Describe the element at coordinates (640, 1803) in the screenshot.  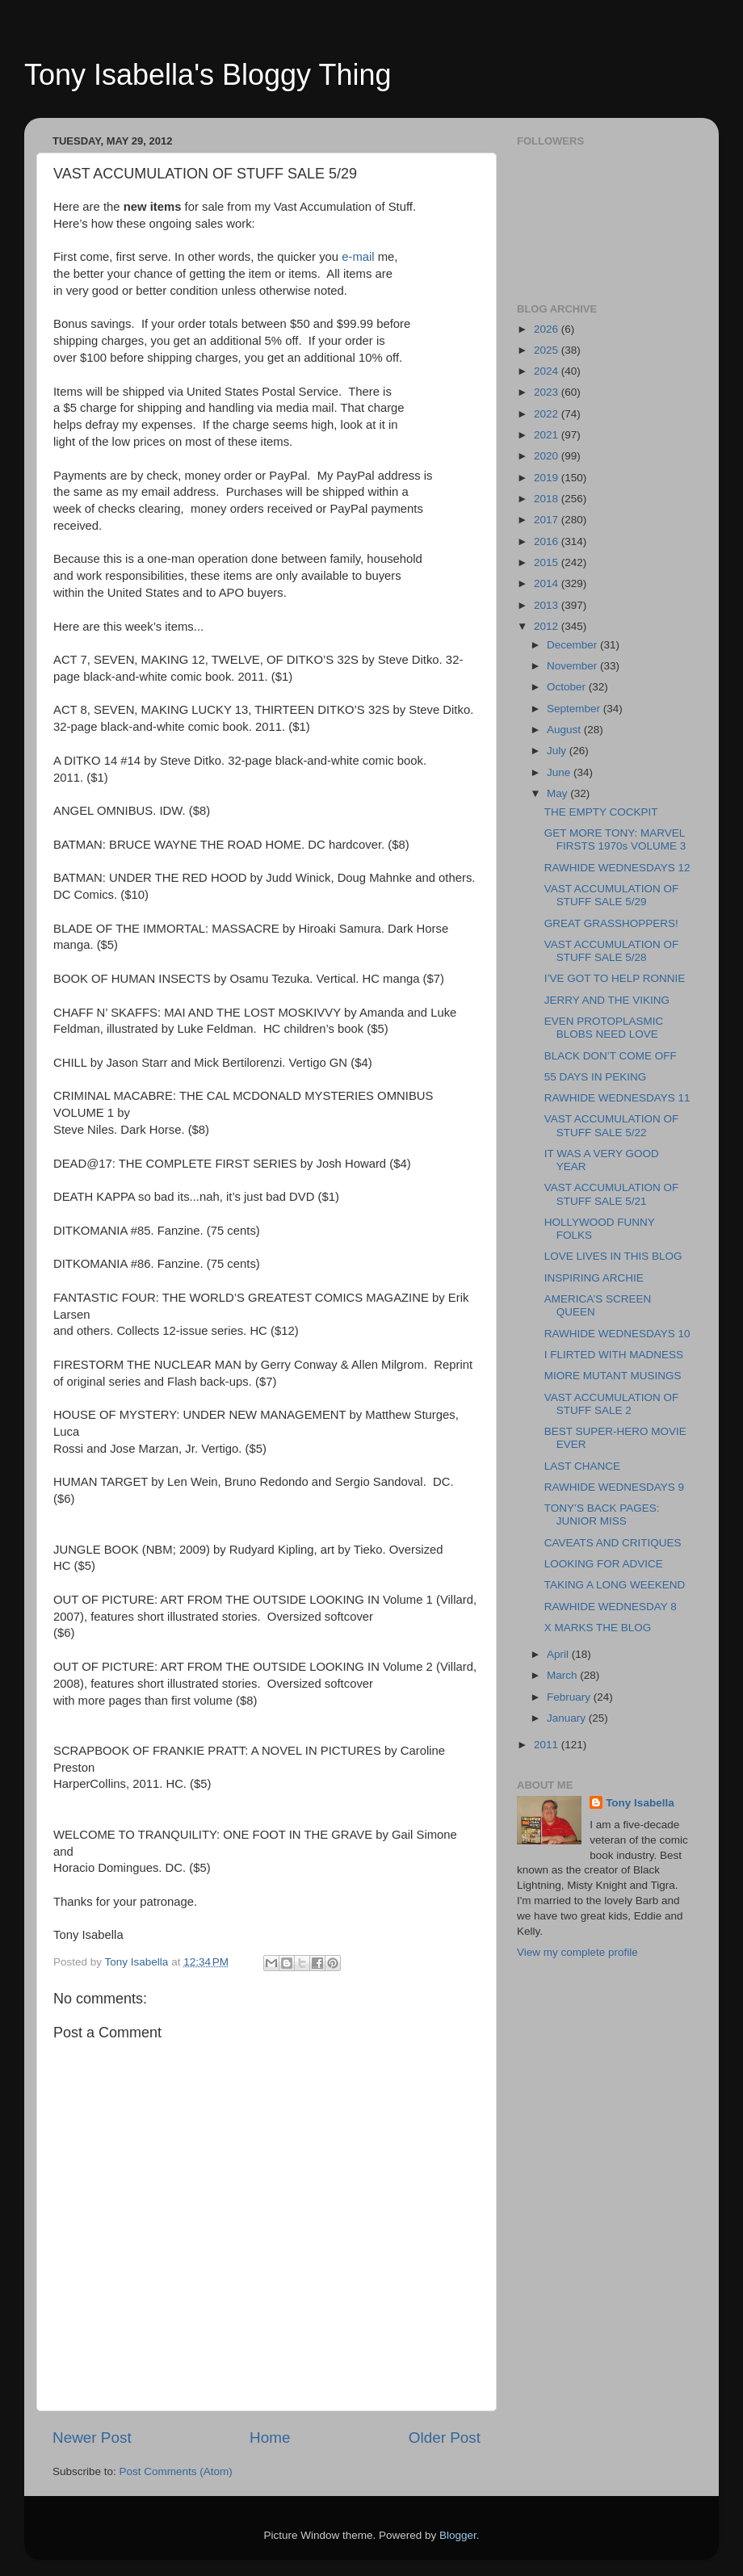
I see `Tony Isabella` at that location.